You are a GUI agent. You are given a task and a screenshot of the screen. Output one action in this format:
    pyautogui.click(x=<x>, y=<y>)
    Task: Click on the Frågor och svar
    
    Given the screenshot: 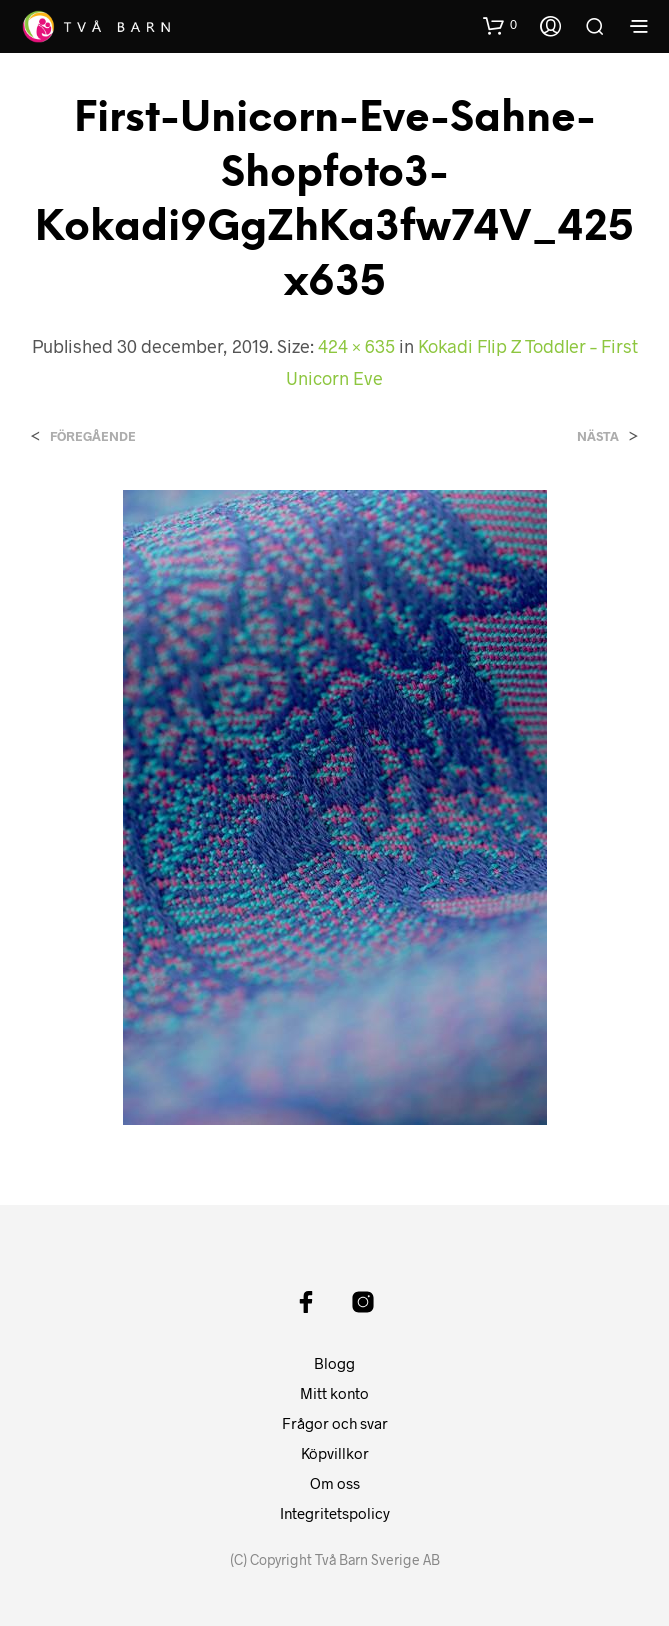 What is the action you would take?
    pyautogui.click(x=335, y=1423)
    